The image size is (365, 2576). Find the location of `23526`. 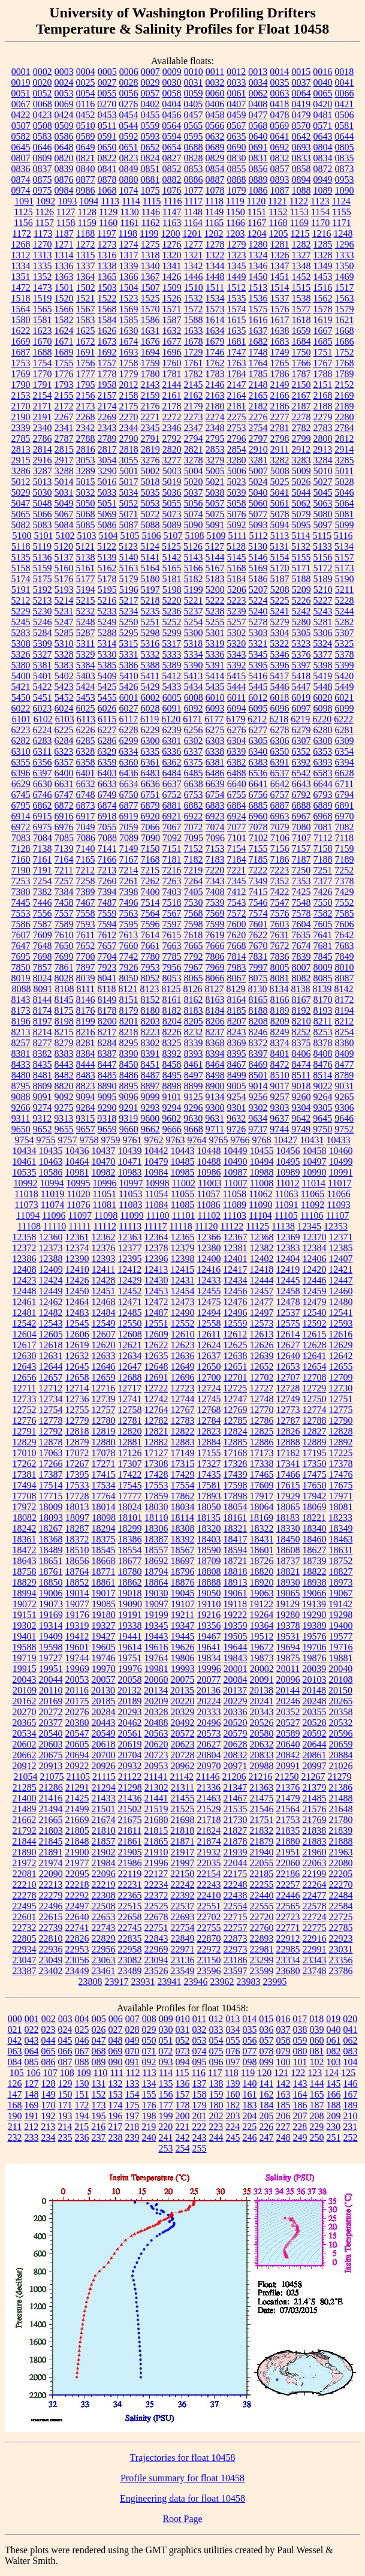

23526 is located at coordinates (156, 1971).